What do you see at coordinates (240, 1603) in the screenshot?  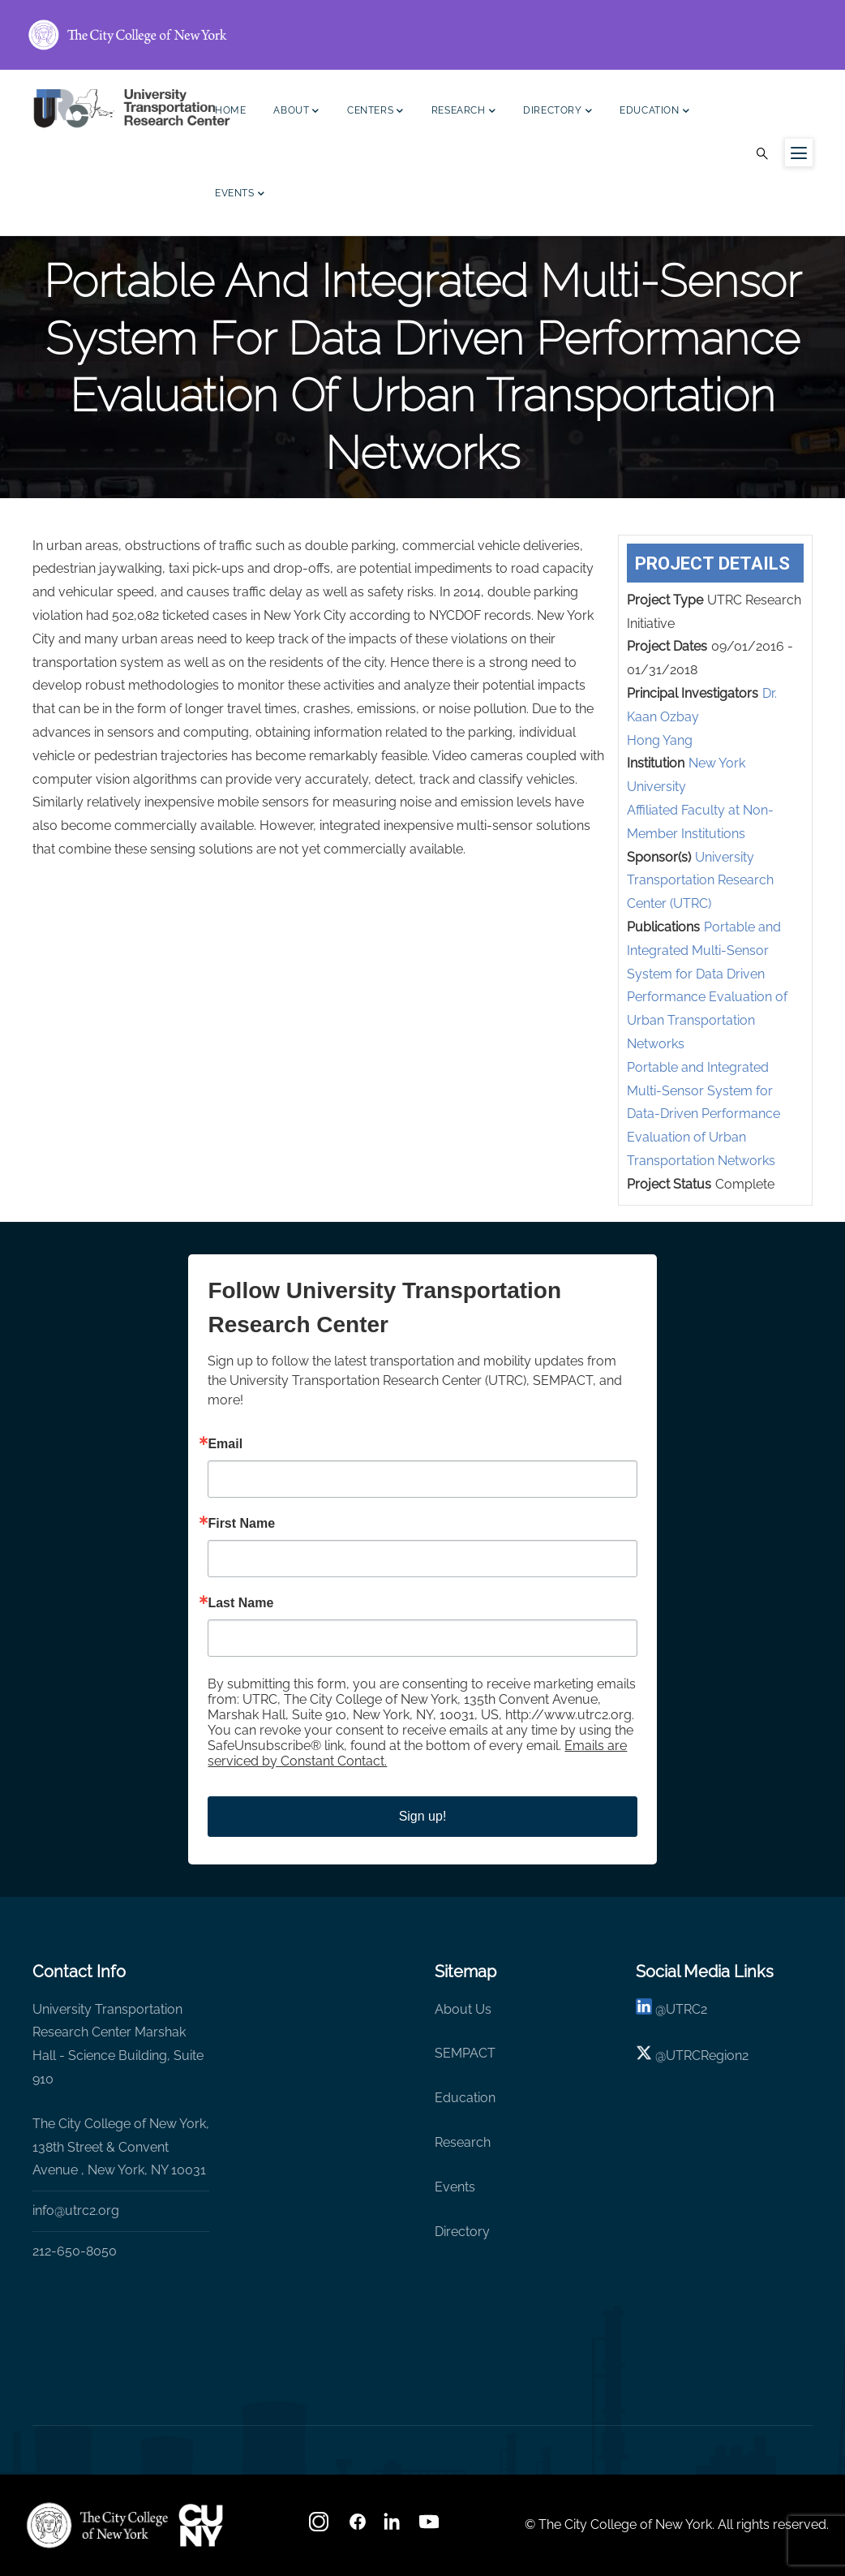 I see `Last Name` at bounding box center [240, 1603].